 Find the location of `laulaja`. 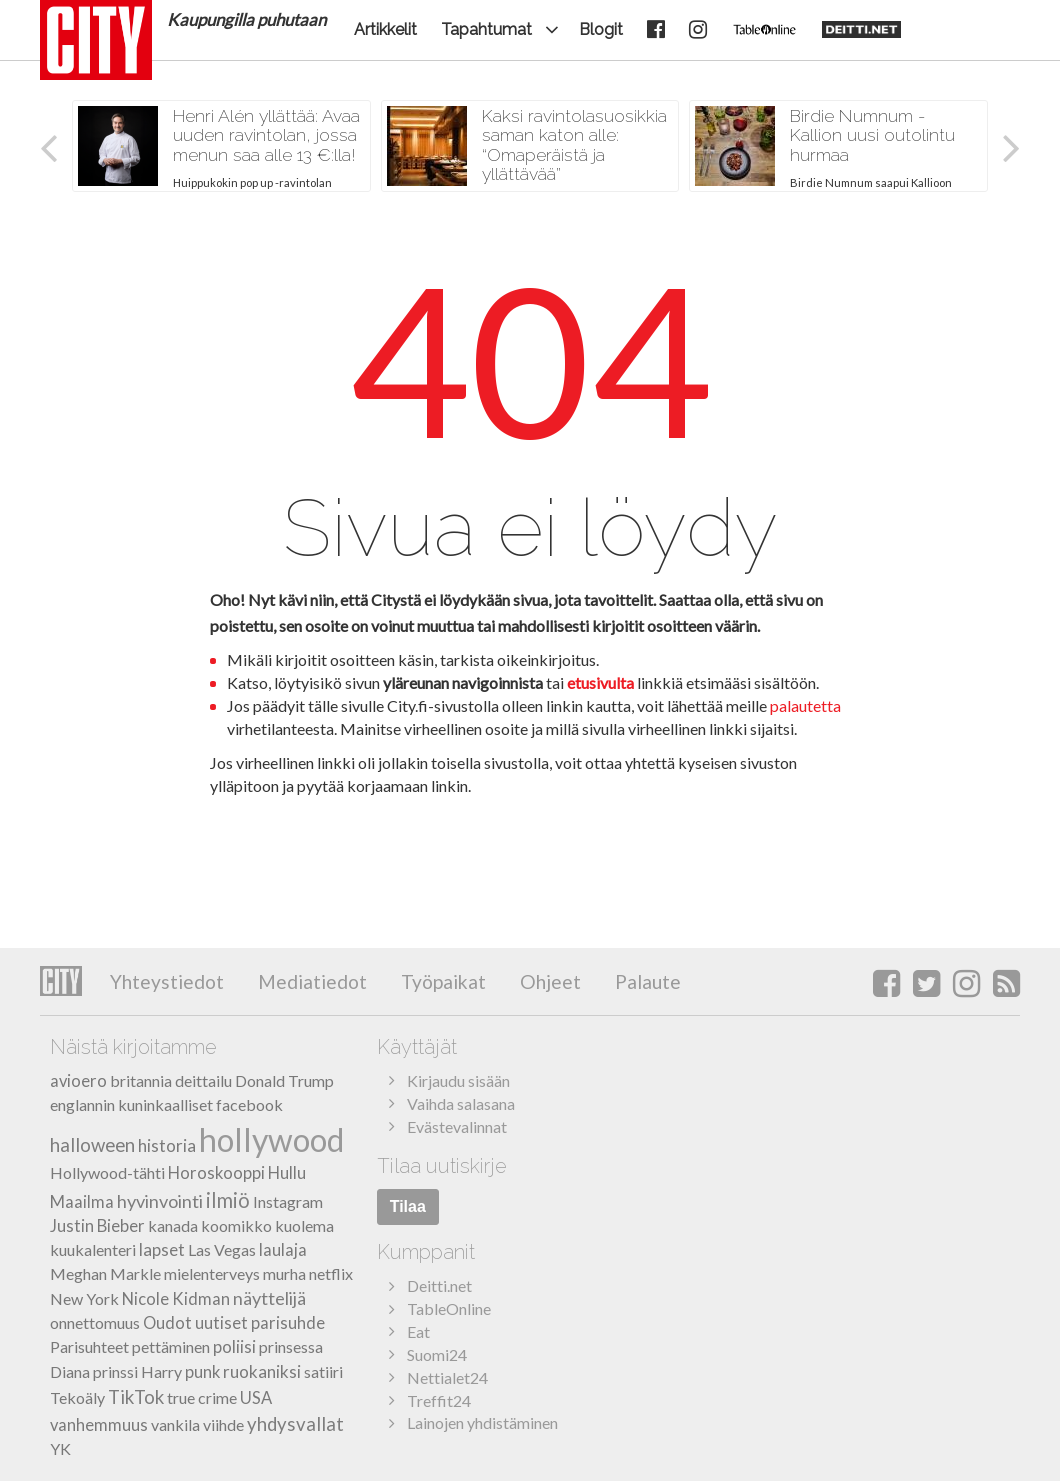

laulaja is located at coordinates (283, 1250).